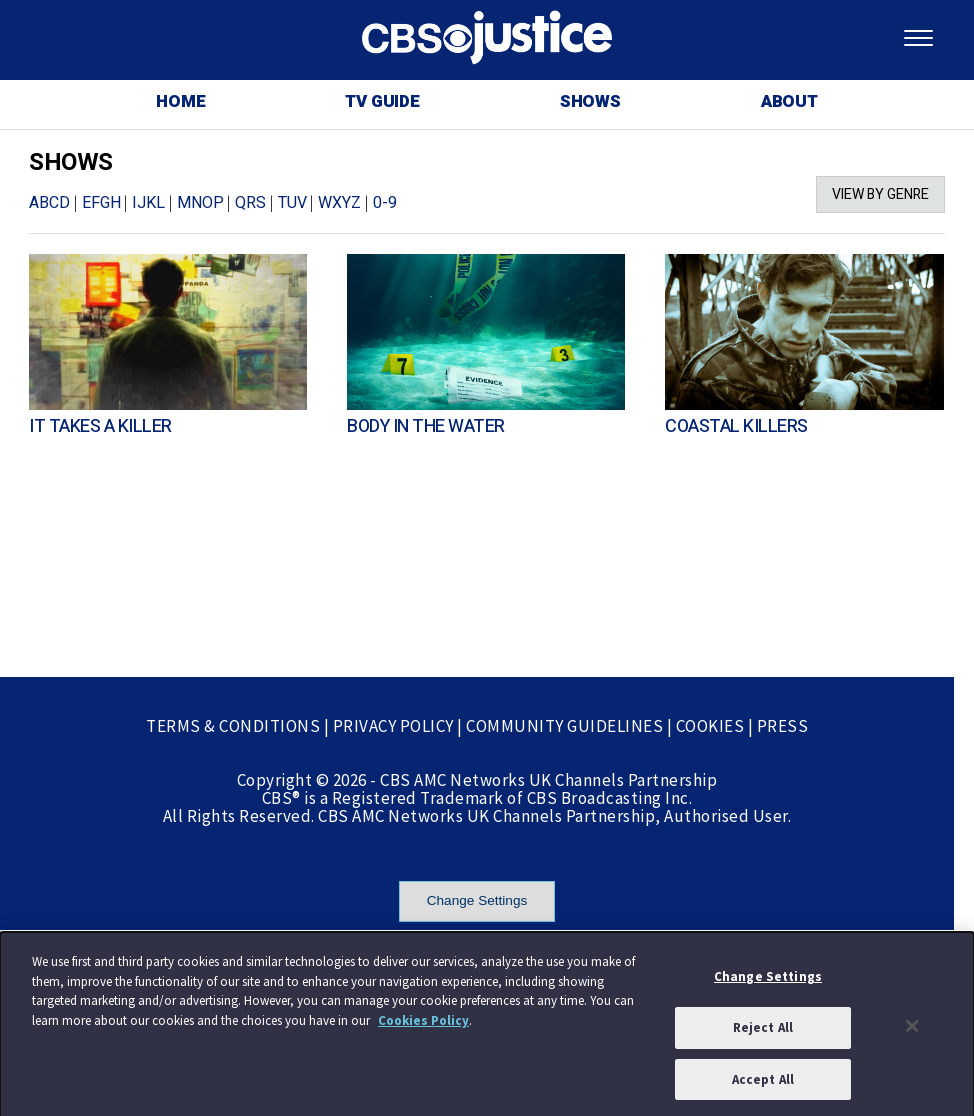  I want to click on COASTAL KILLERS, so click(736, 426).